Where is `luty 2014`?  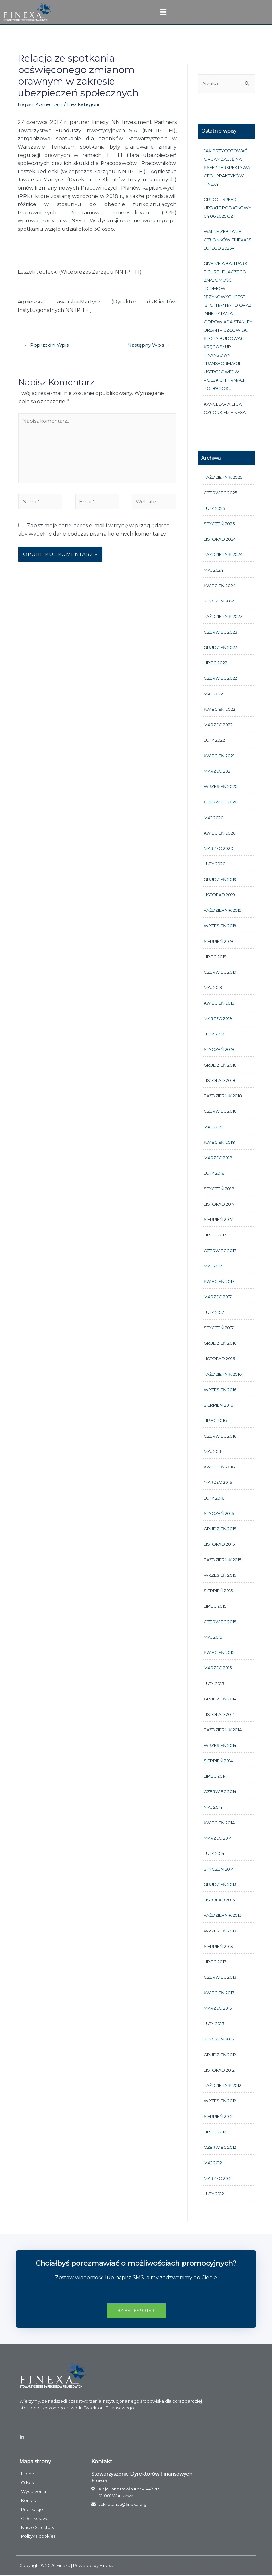
luty 2014 is located at coordinates (214, 1854).